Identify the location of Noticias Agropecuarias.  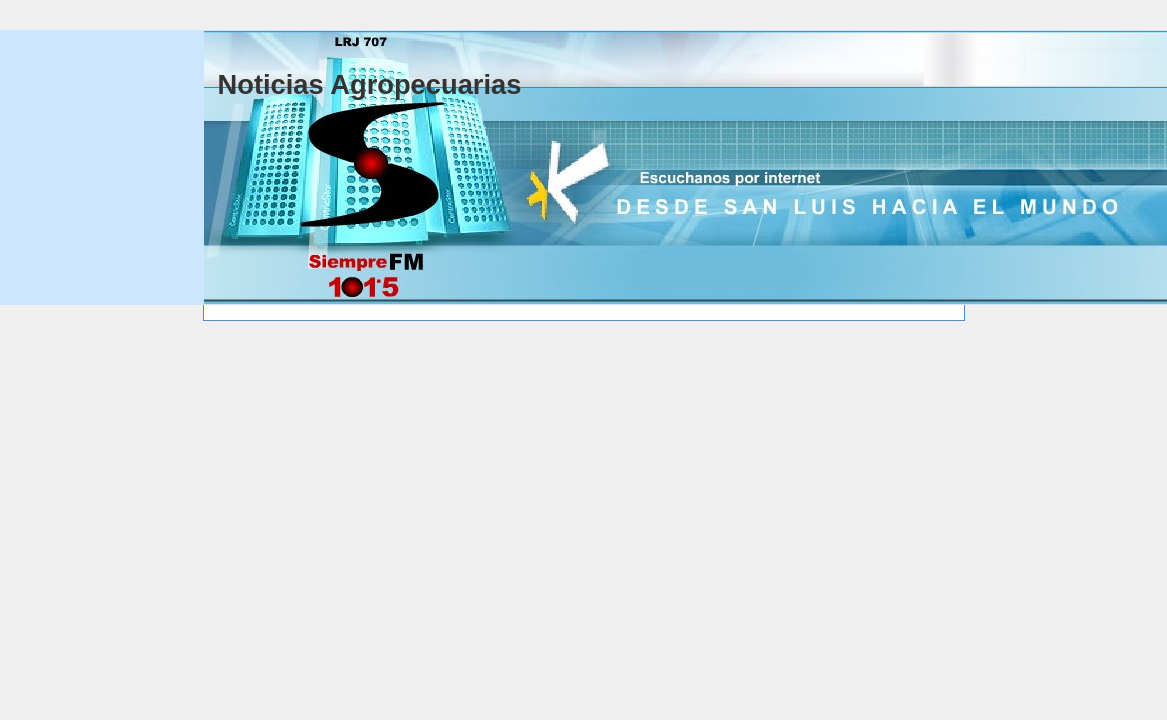
(370, 84).